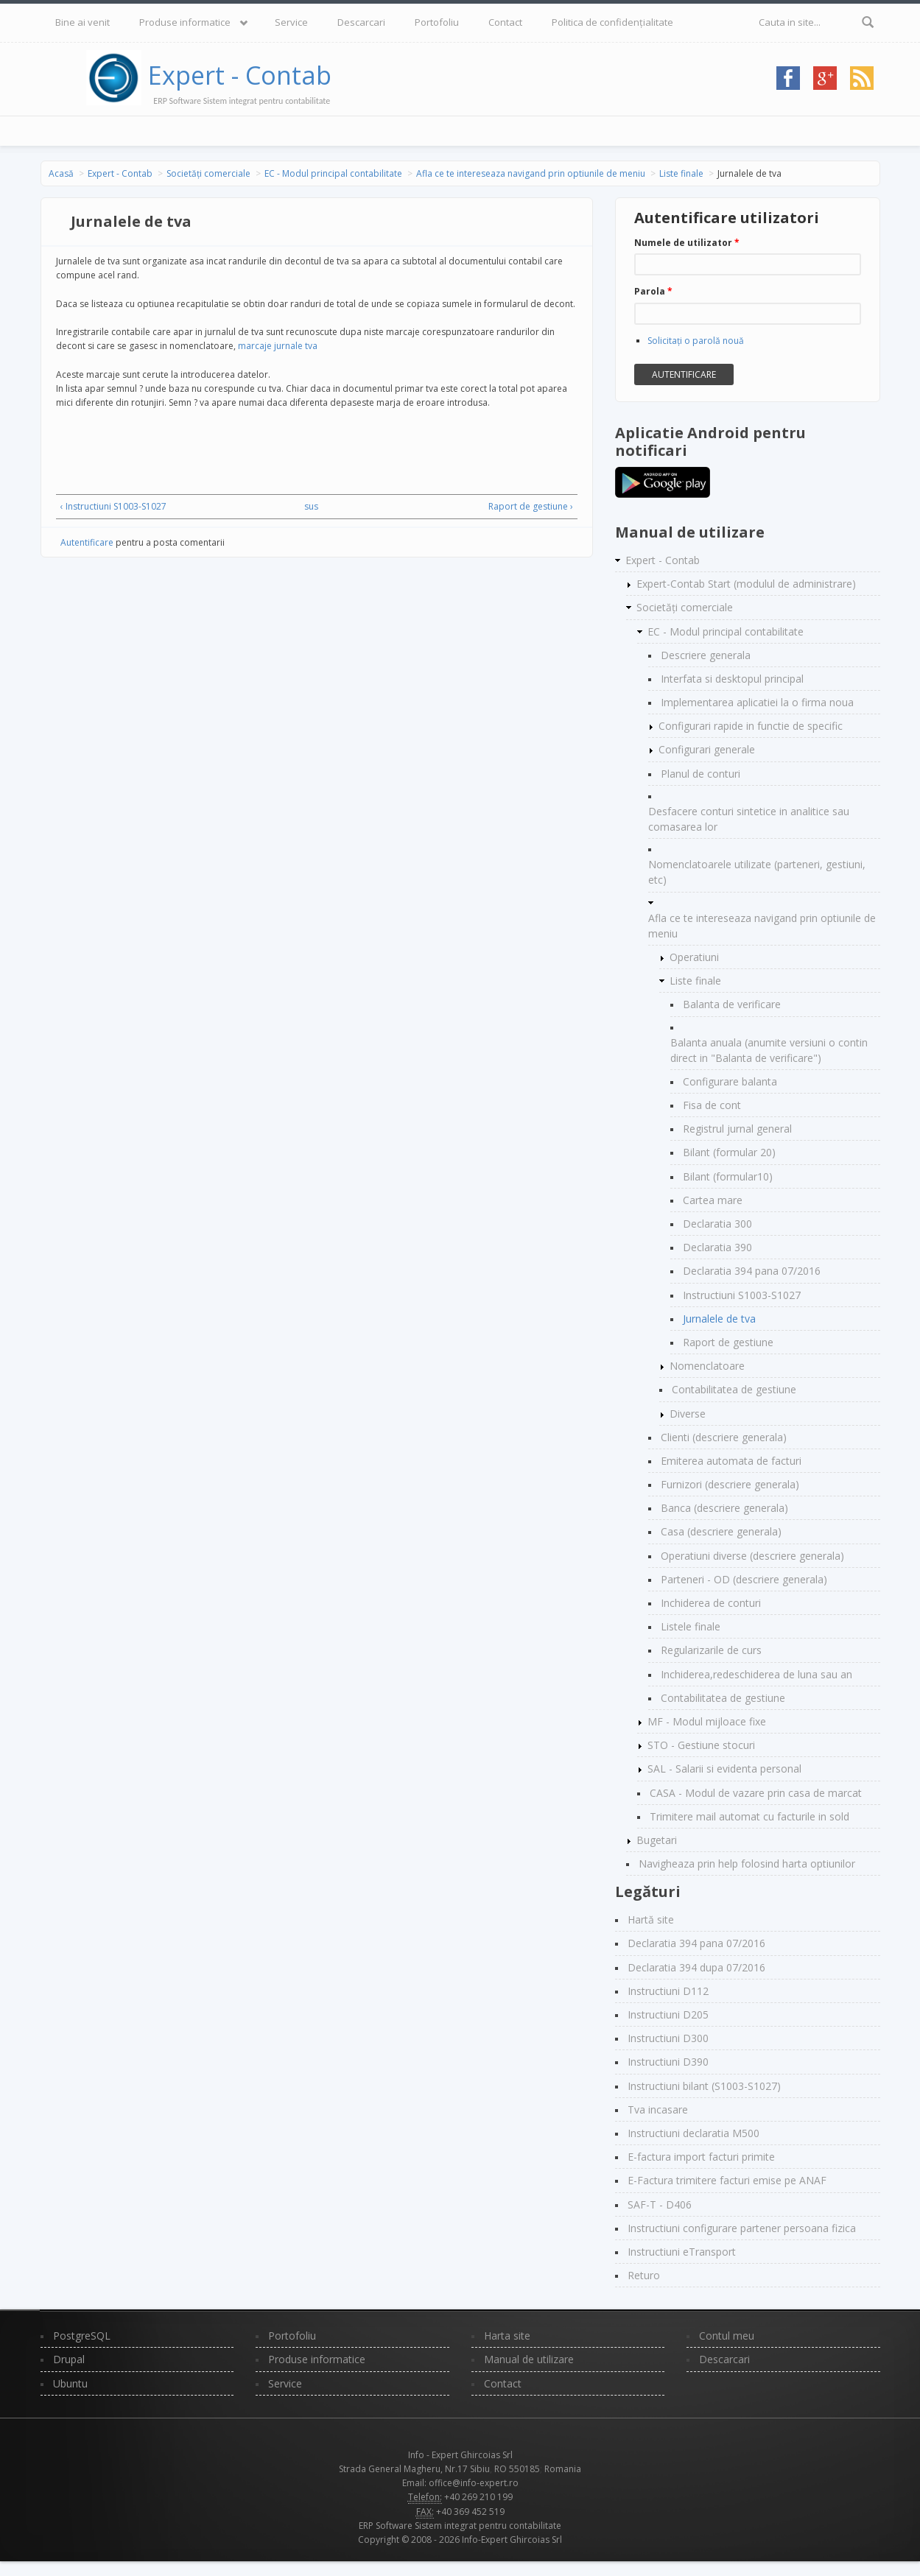  What do you see at coordinates (651, 1919) in the screenshot?
I see `Hartă site` at bounding box center [651, 1919].